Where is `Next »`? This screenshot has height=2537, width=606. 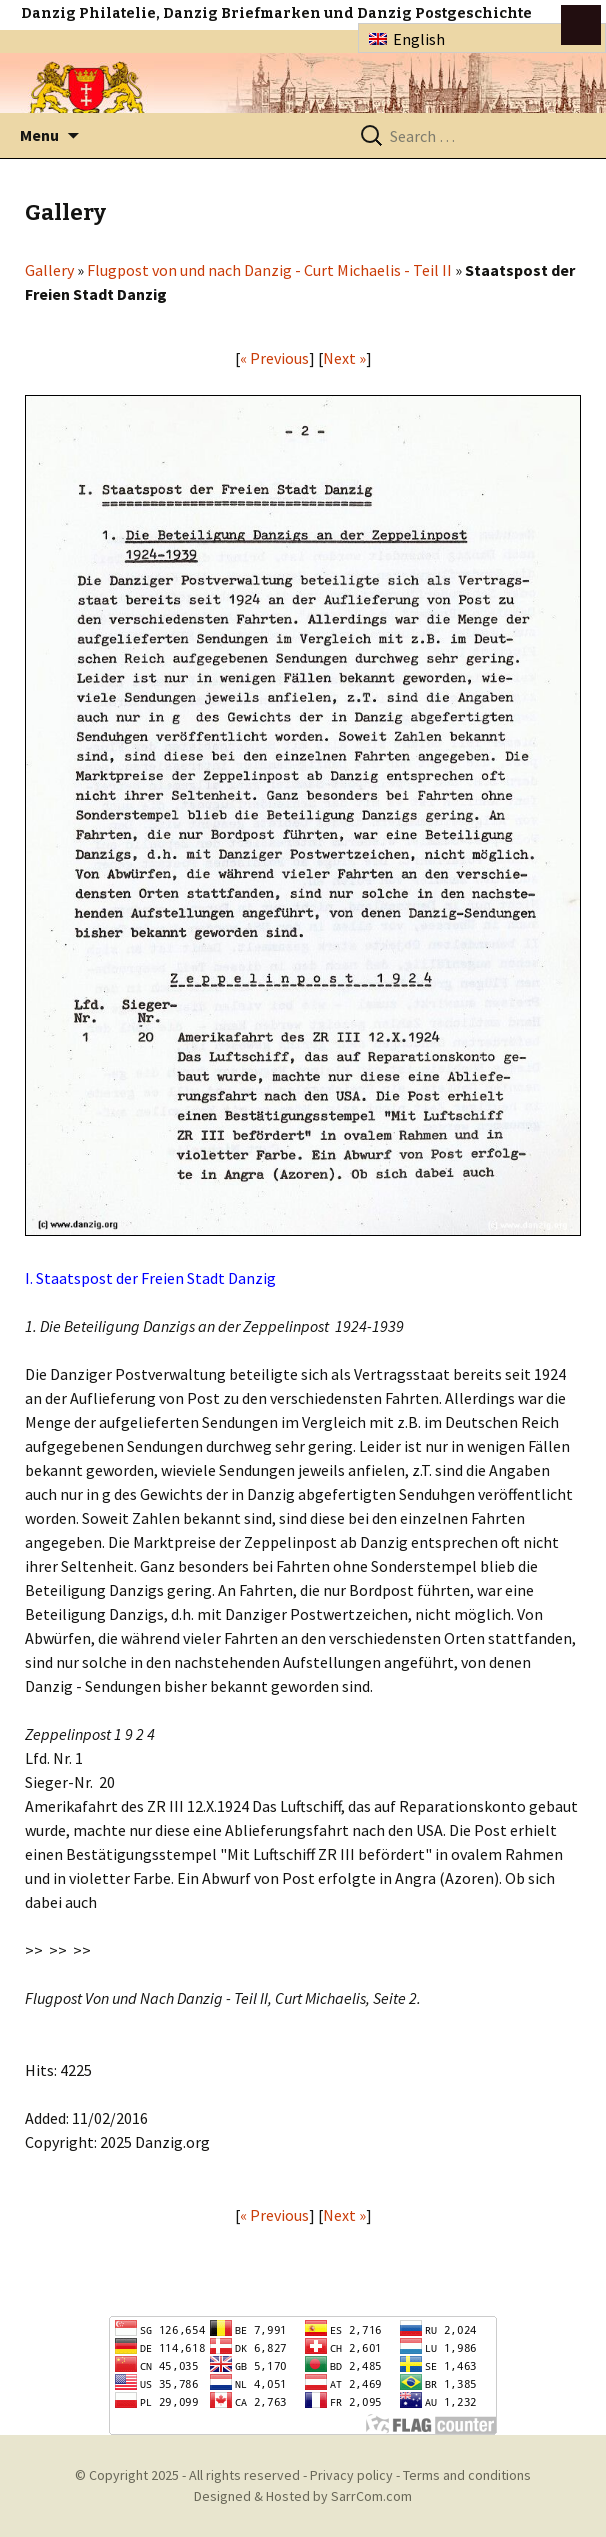
Next » is located at coordinates (344, 358).